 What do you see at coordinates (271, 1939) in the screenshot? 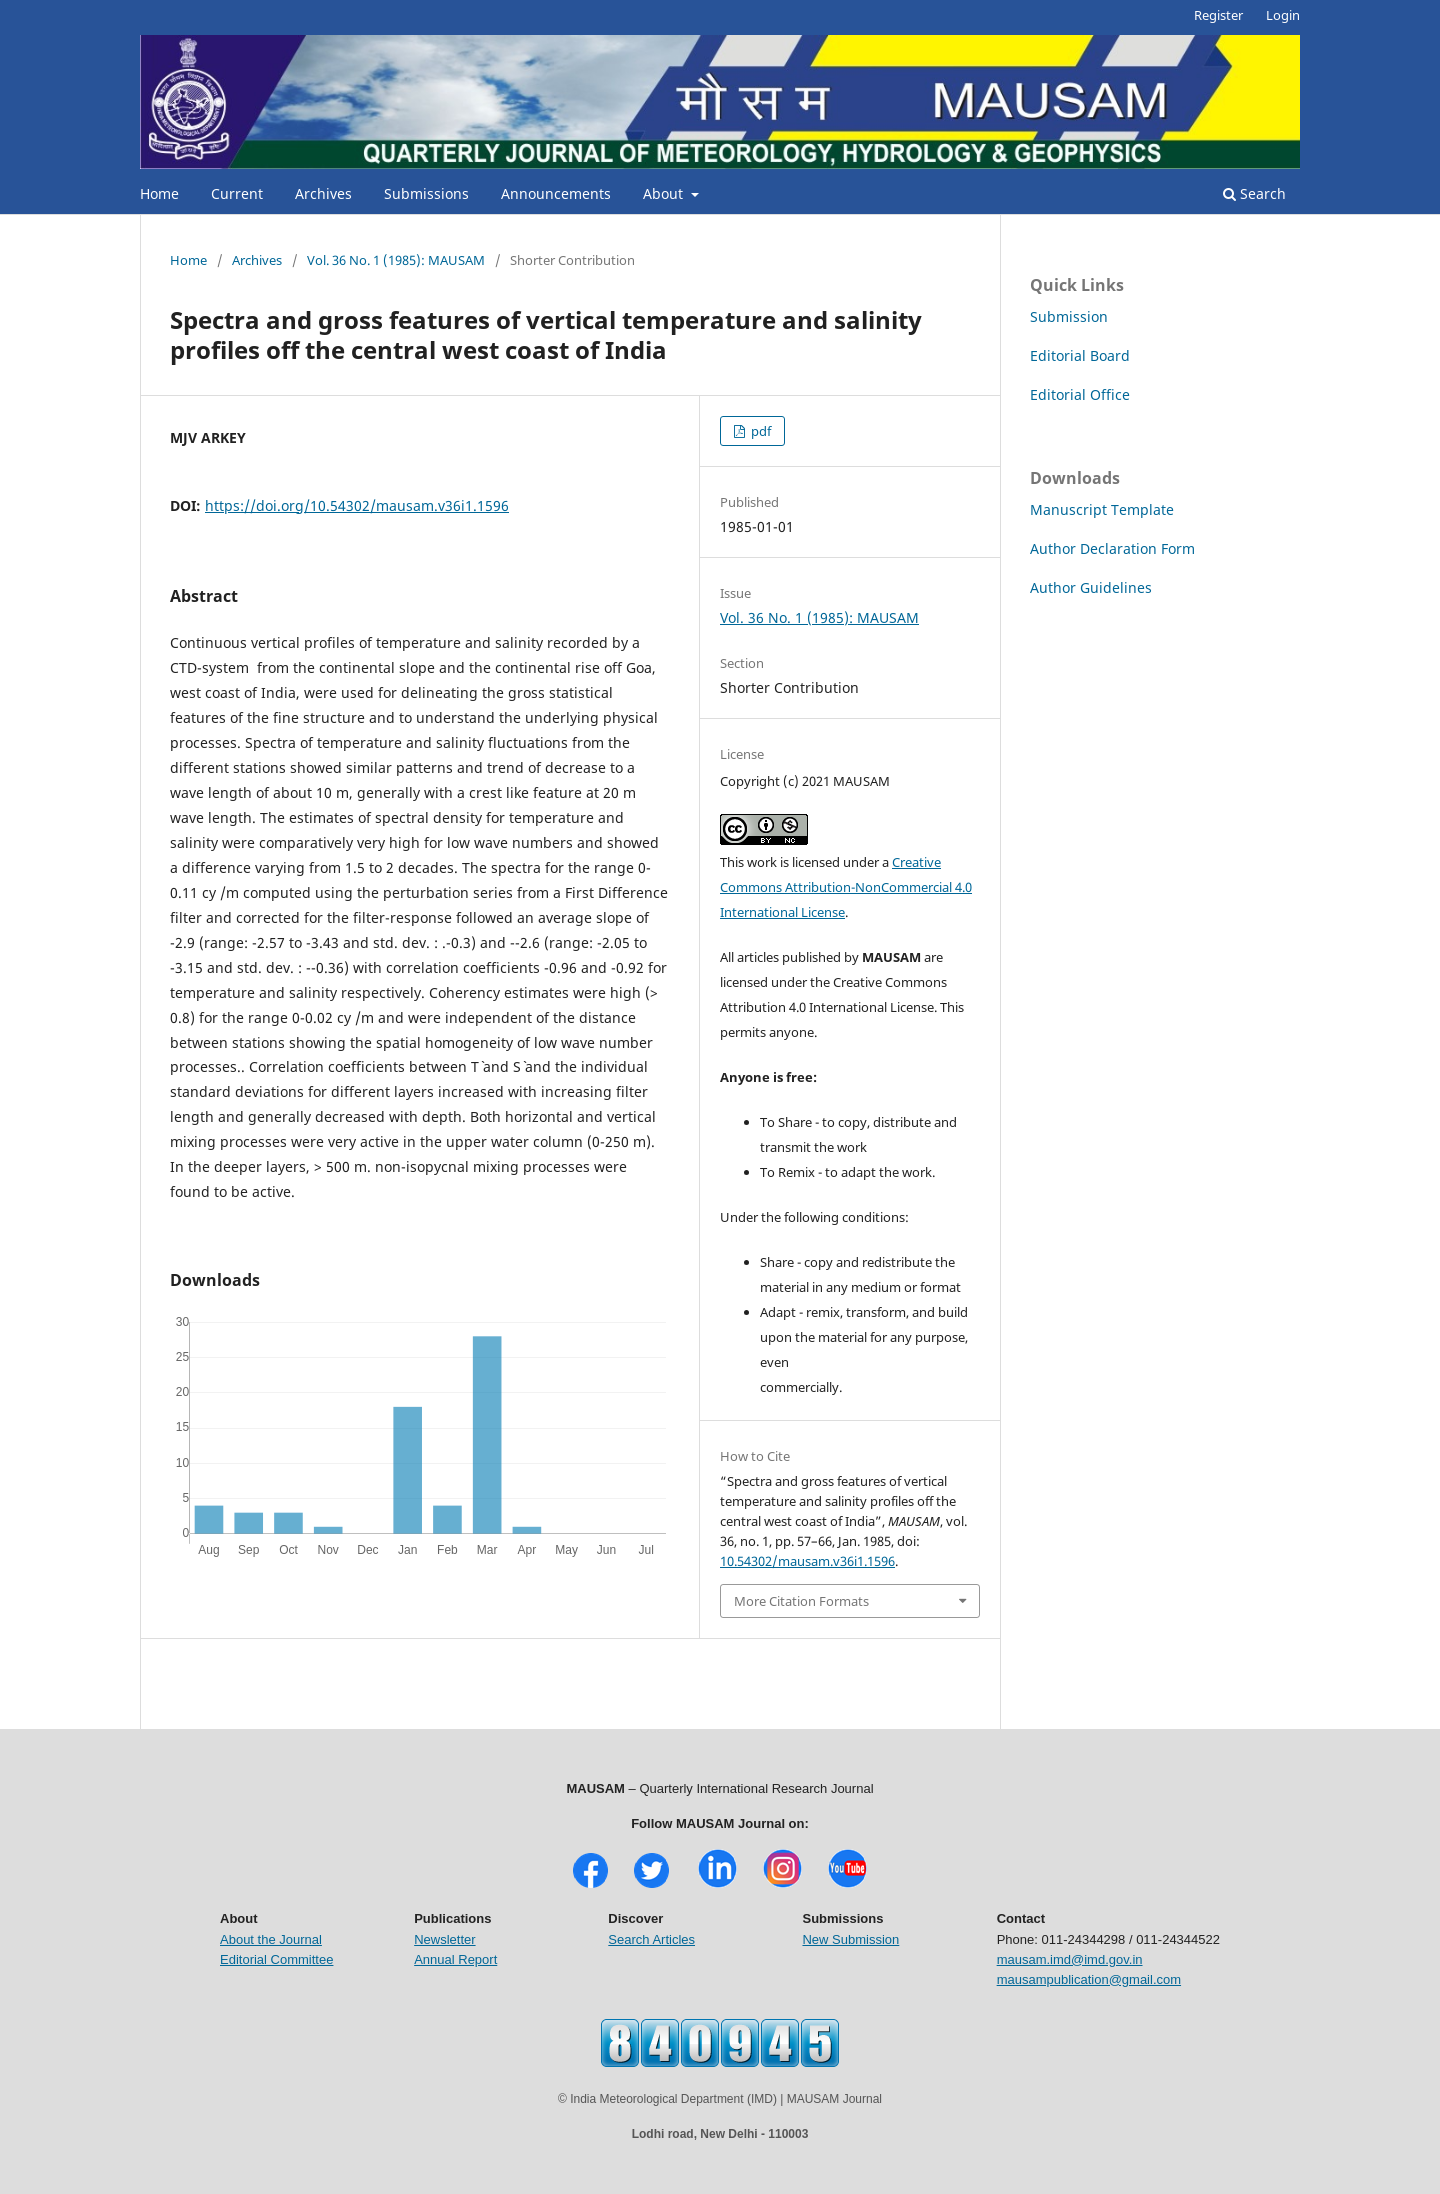
I see `About the Journal` at bounding box center [271, 1939].